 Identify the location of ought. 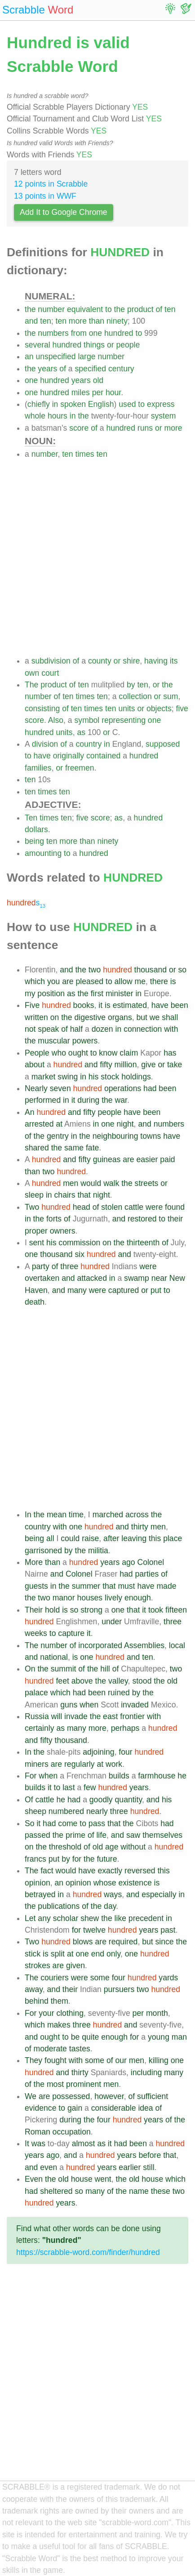
(78, 1052).